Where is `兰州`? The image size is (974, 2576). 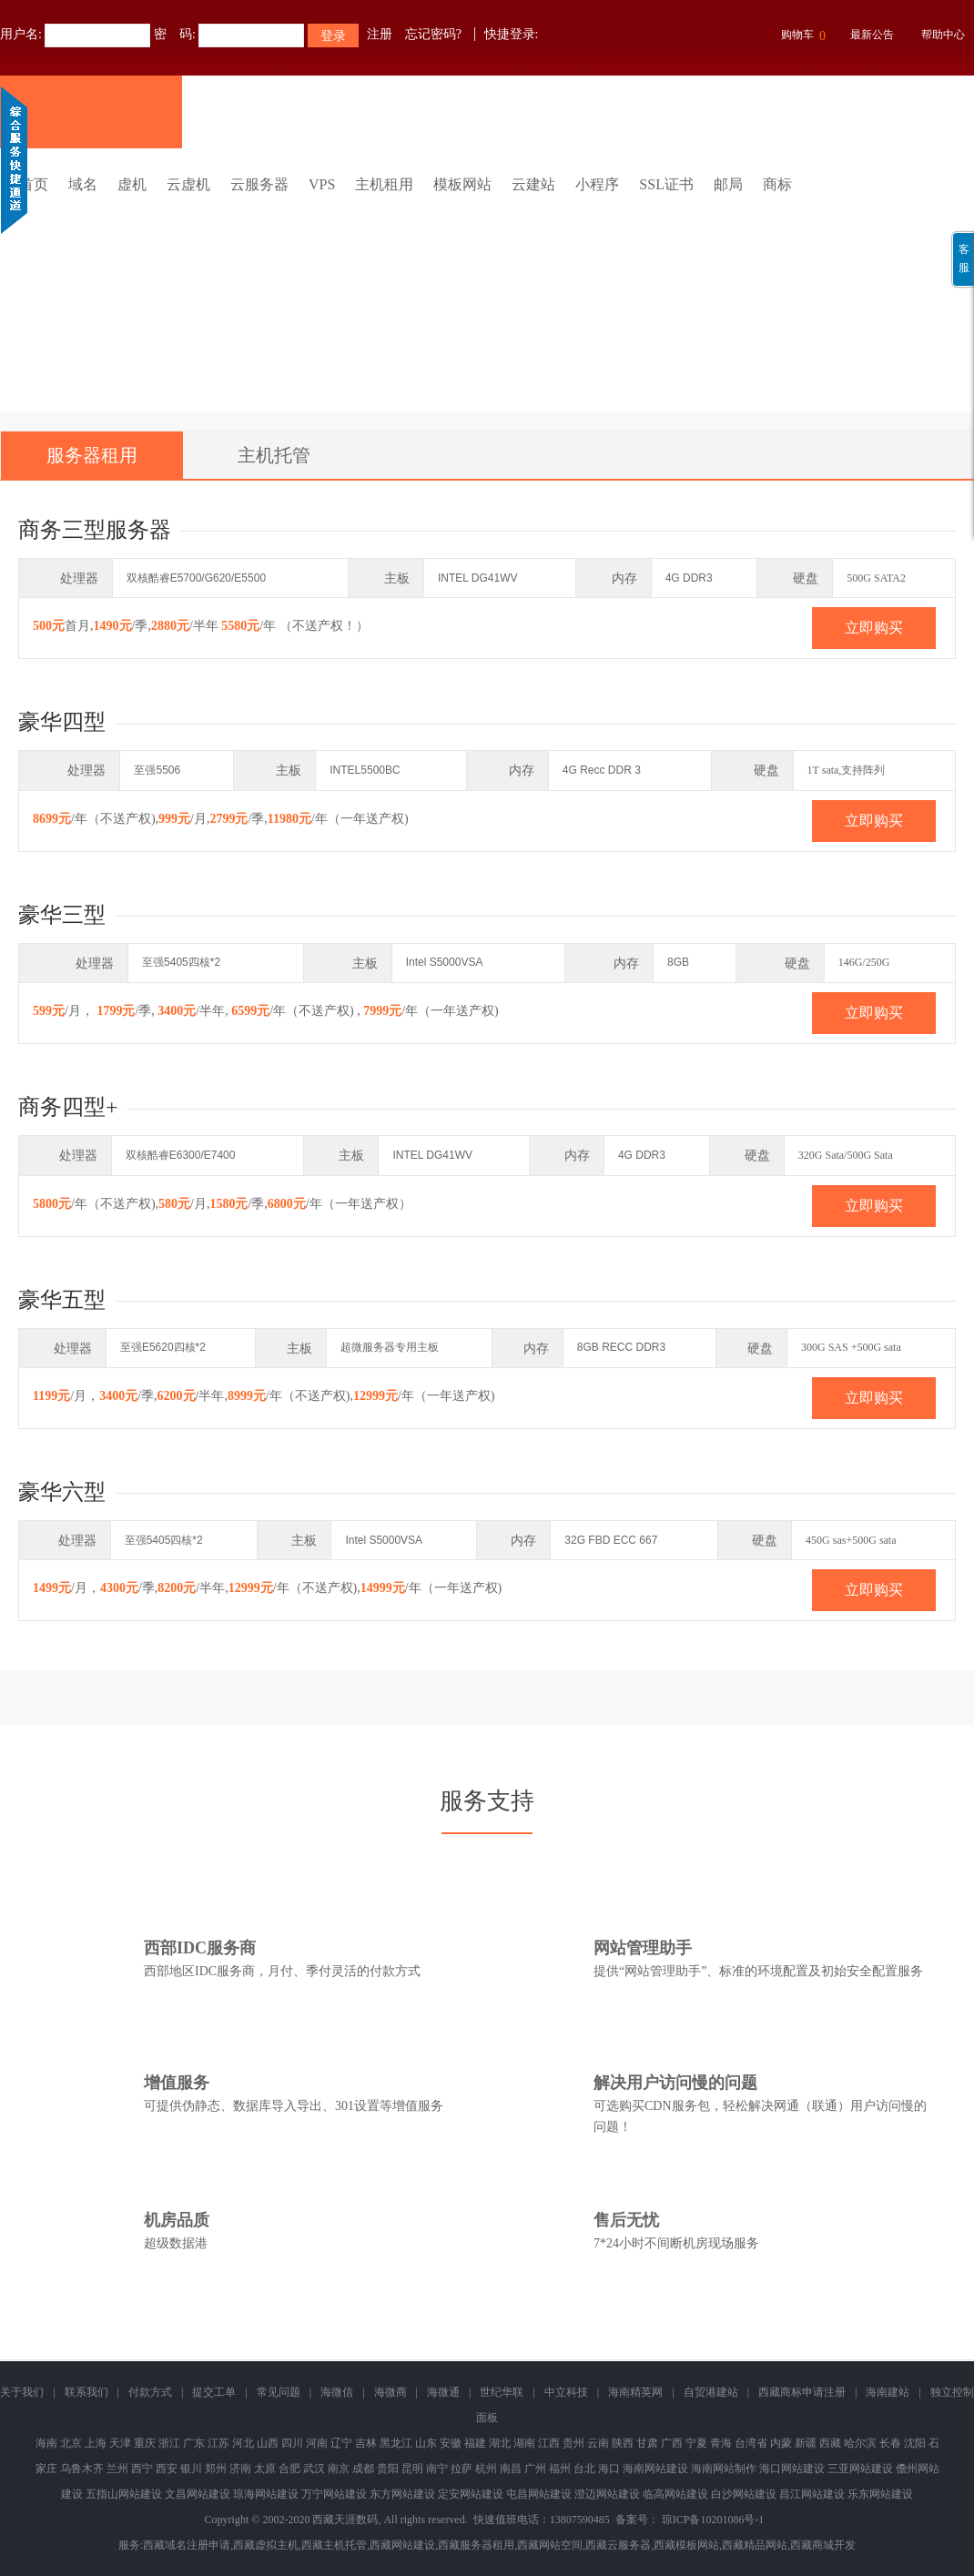
兰州 is located at coordinates (117, 2468).